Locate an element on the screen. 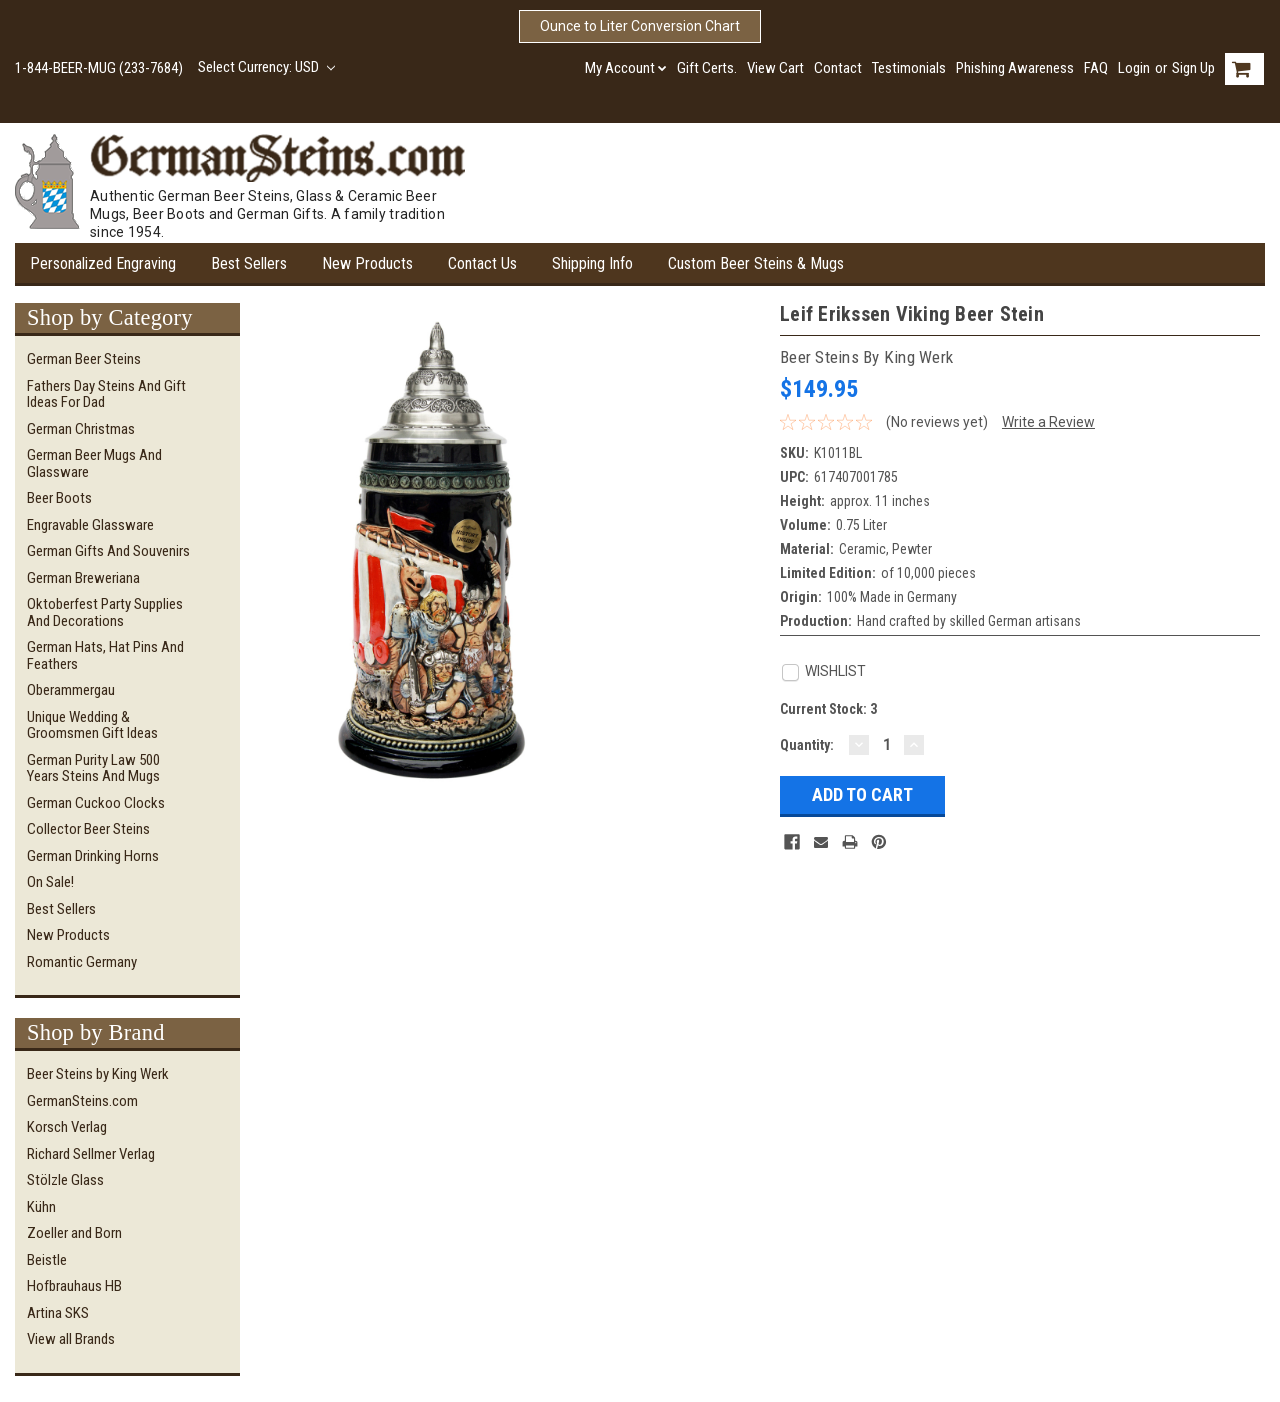 The image size is (1280, 1402). German Drinking Horns is located at coordinates (93, 856).